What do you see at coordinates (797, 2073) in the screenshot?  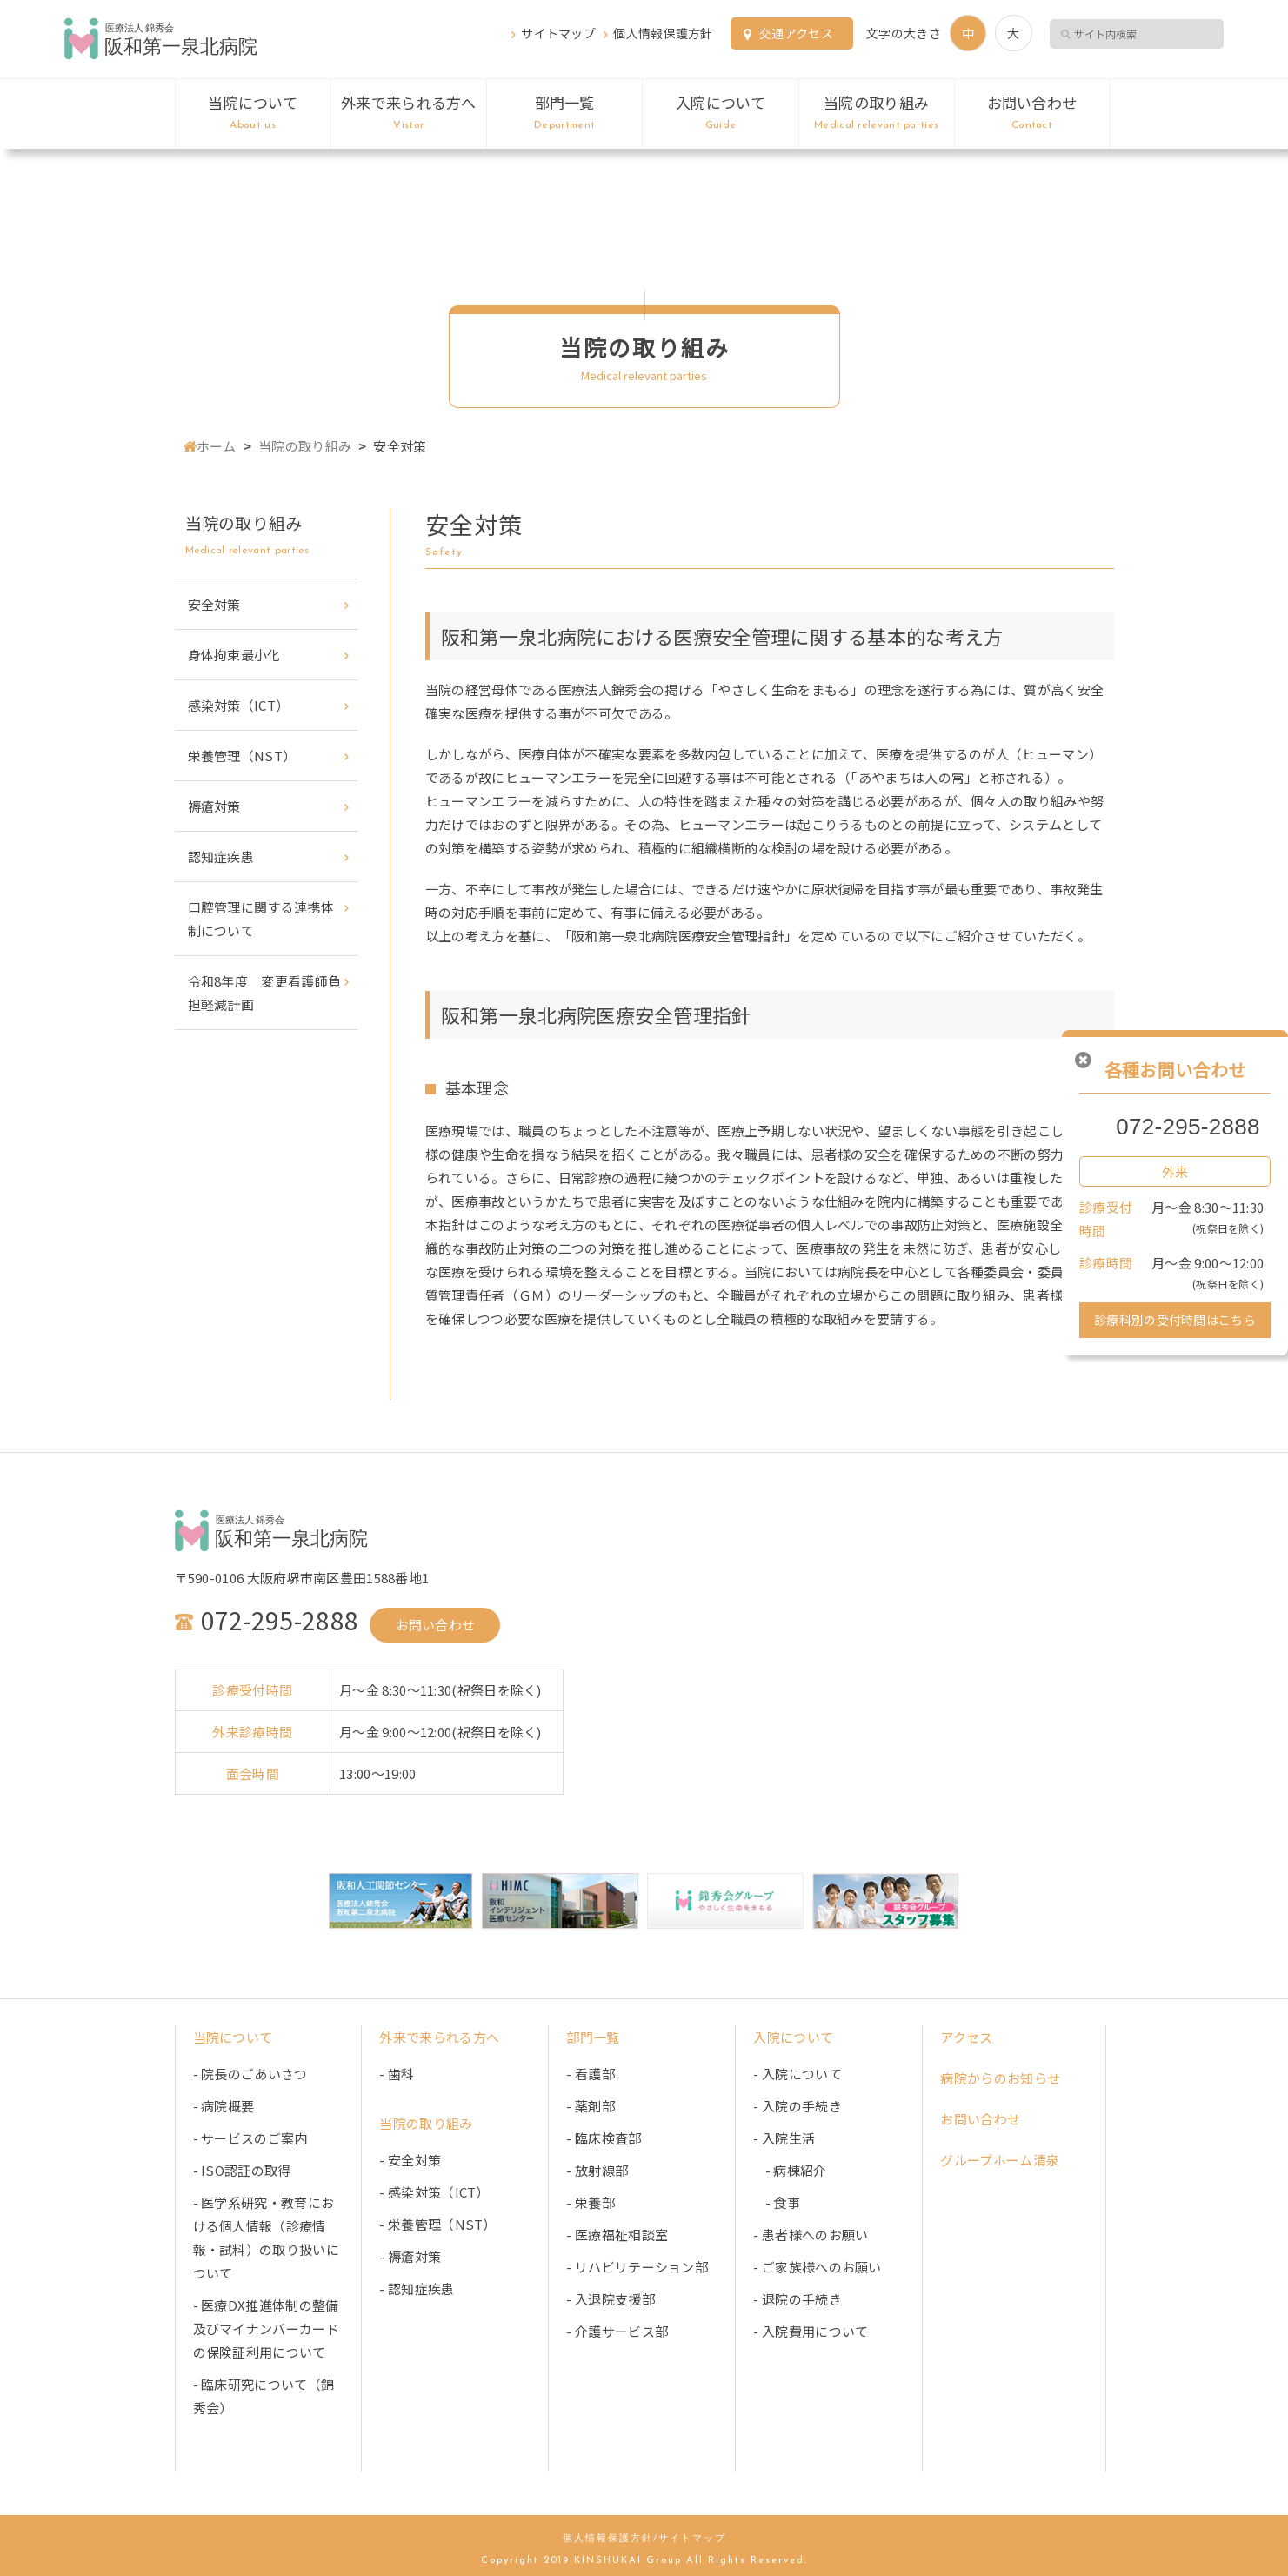 I see `- 入院について` at bounding box center [797, 2073].